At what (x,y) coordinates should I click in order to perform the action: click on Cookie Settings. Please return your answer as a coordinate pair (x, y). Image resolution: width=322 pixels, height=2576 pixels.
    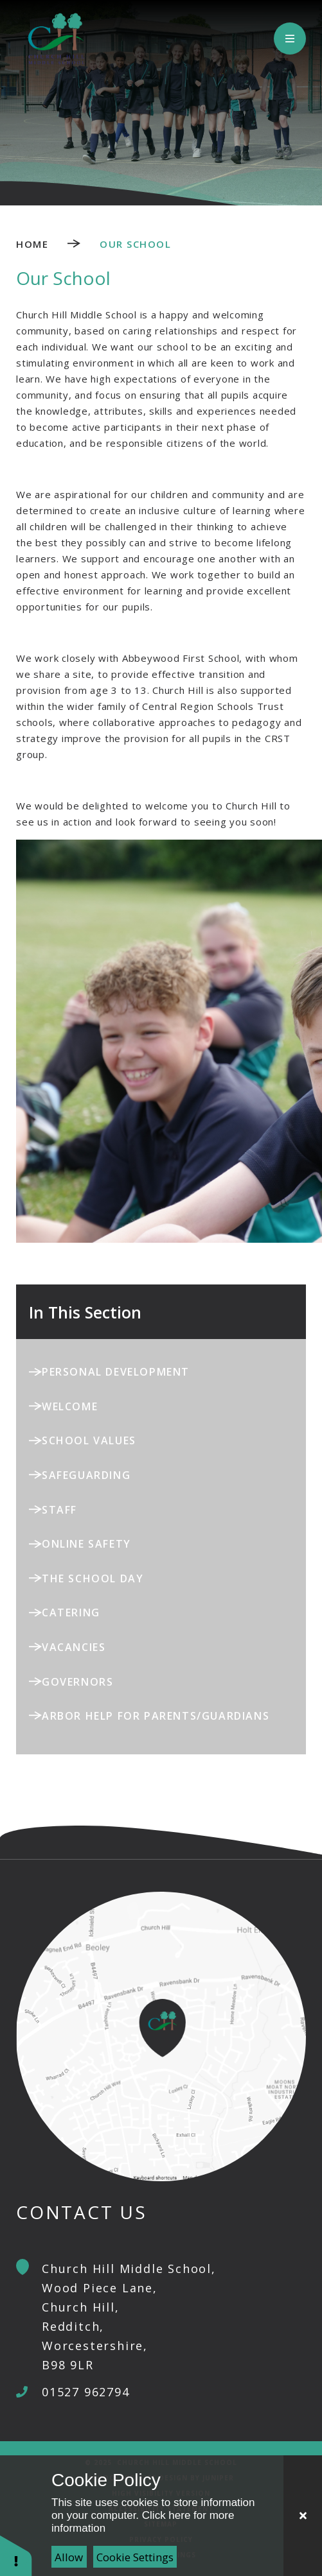
    Looking at the image, I should click on (135, 2557).